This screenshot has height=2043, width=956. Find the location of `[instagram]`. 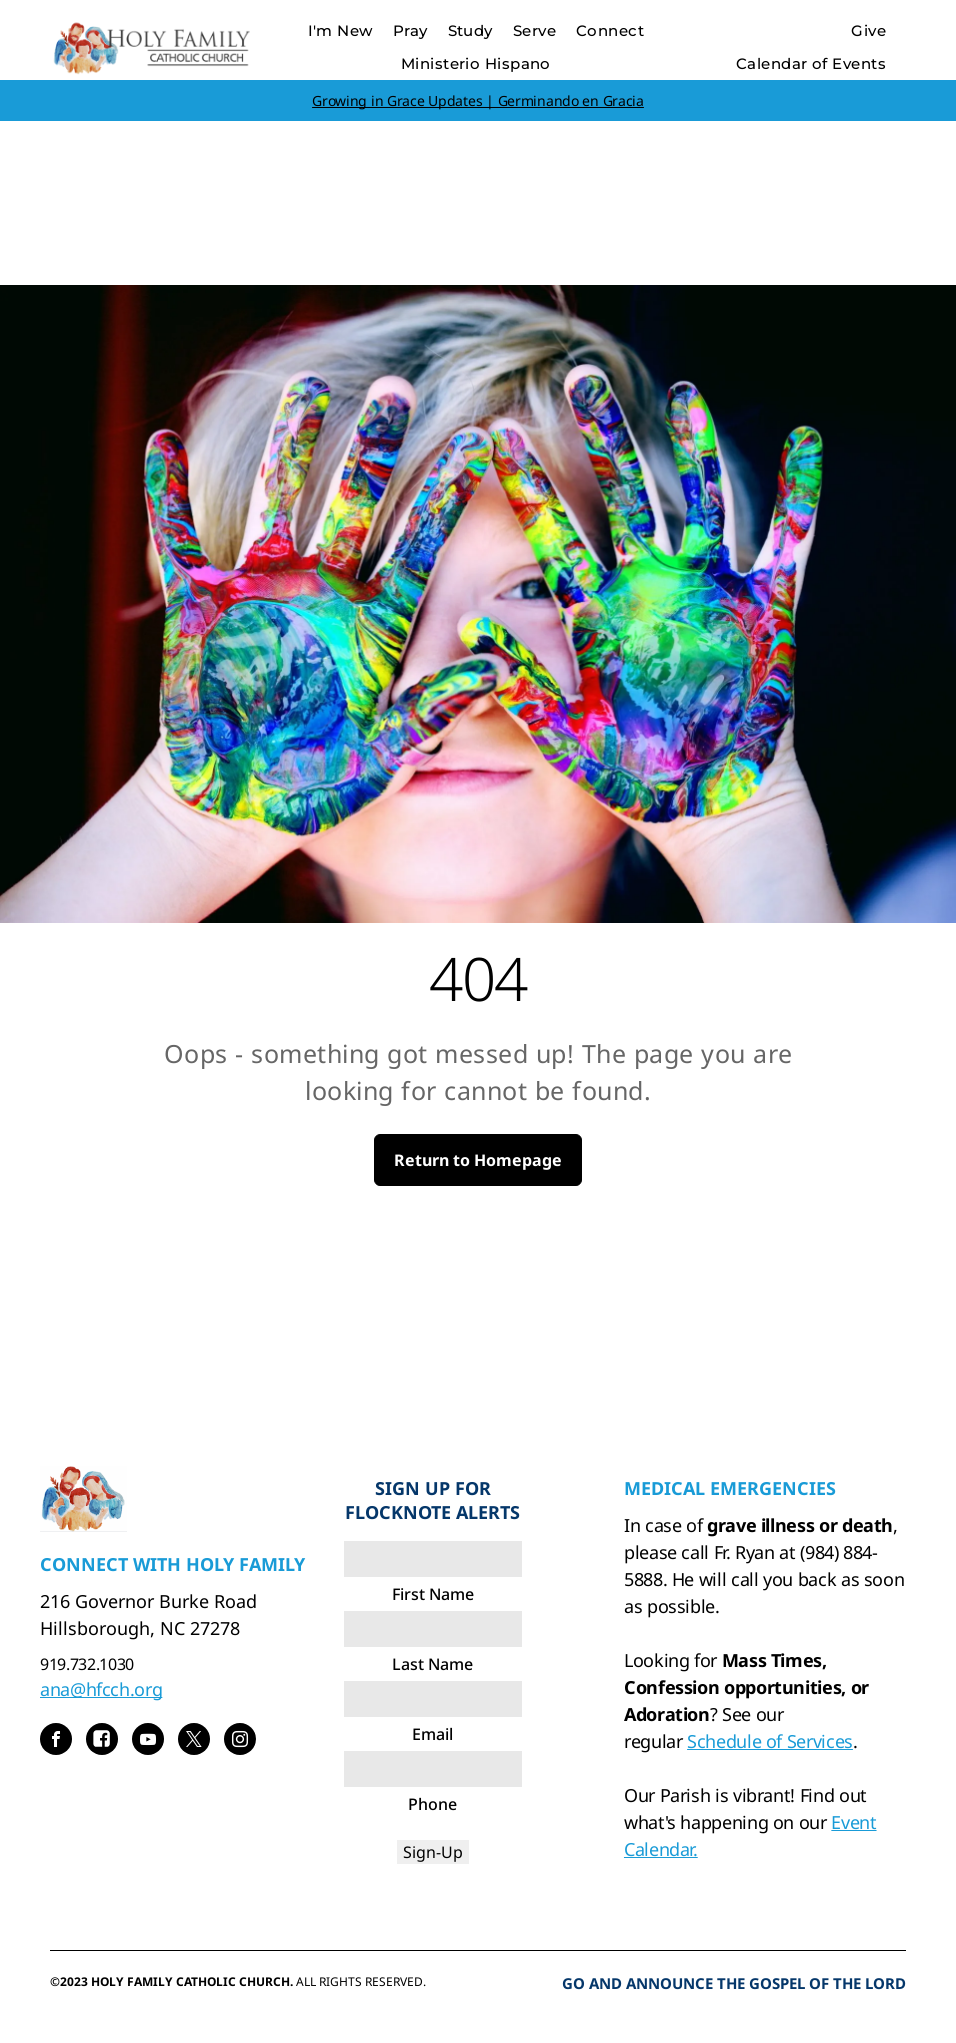

[instagram] is located at coordinates (240, 1741).